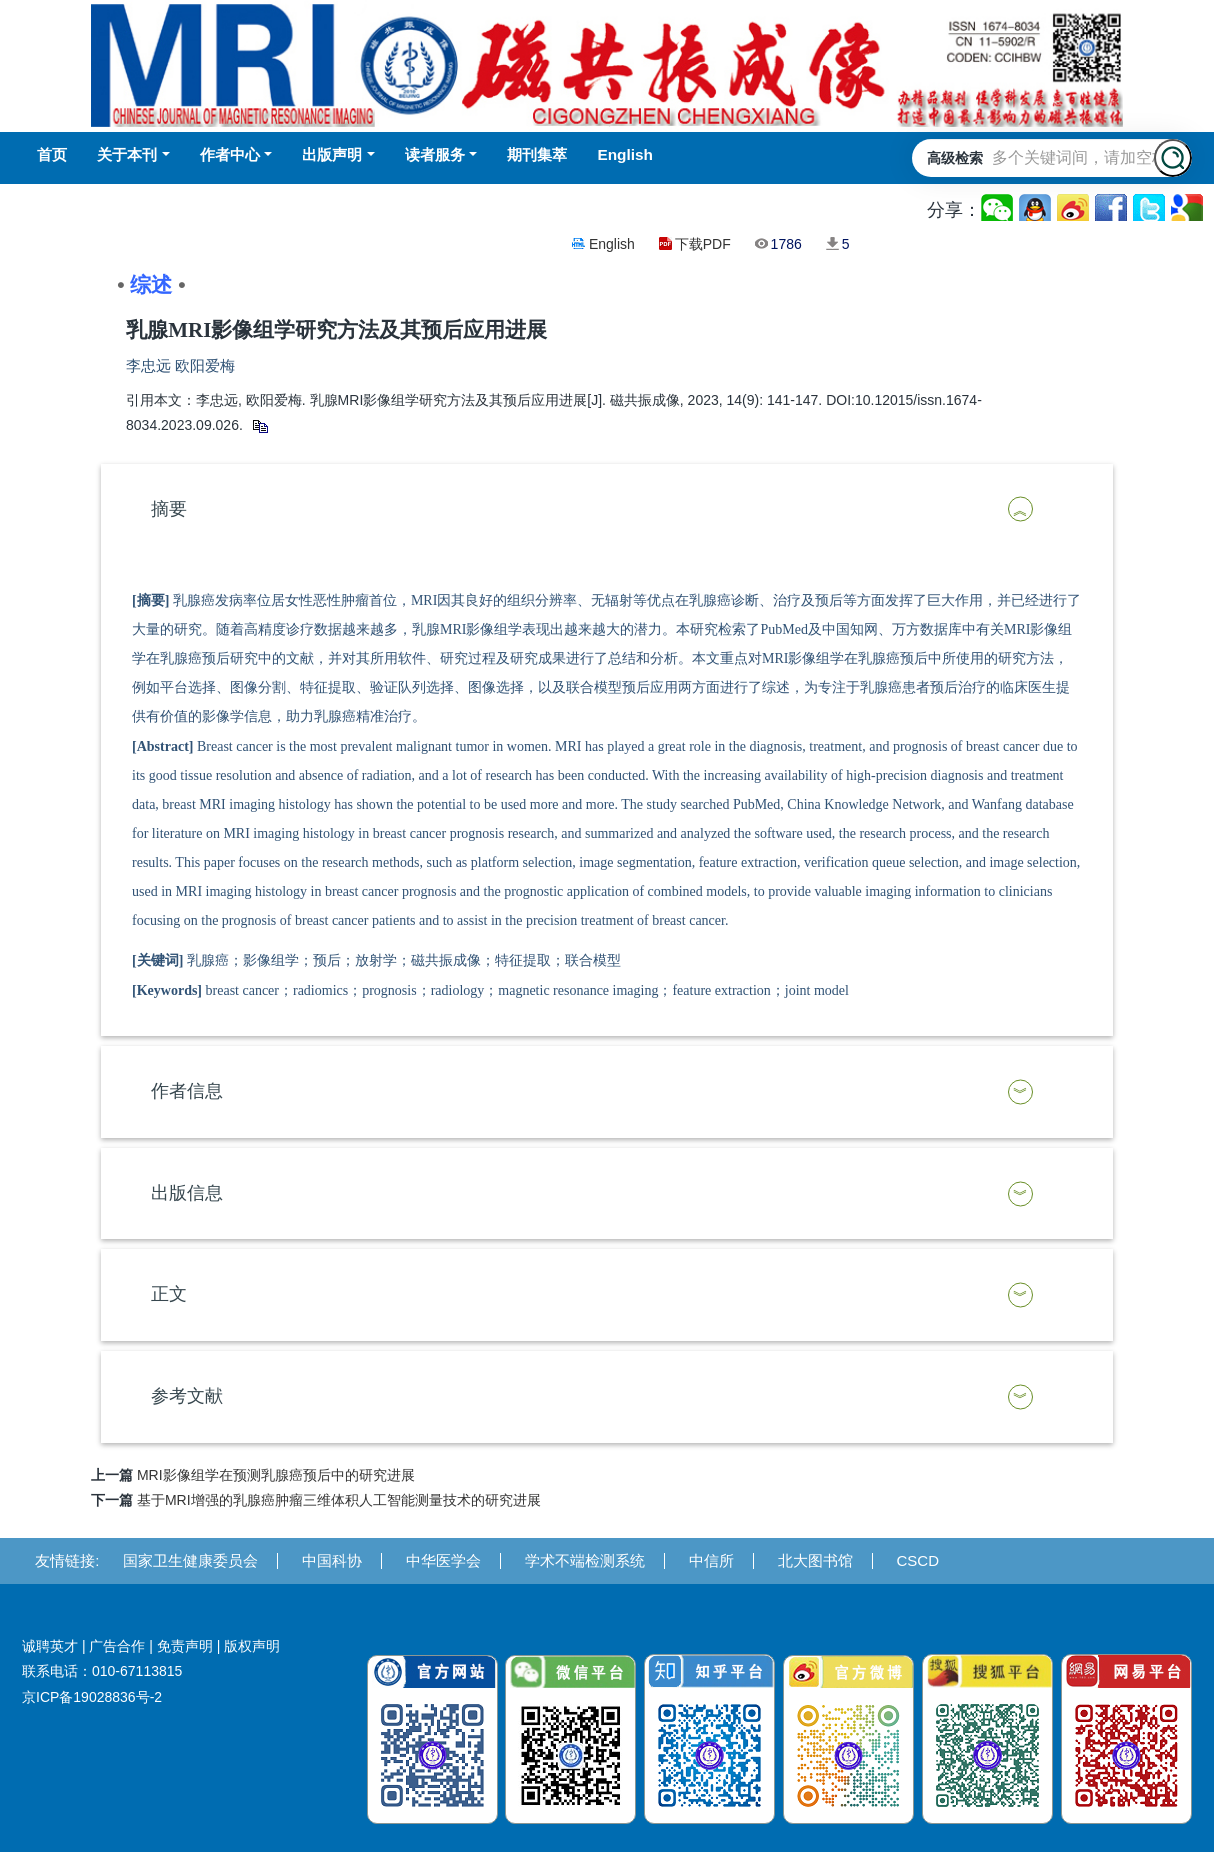 The image size is (1214, 1852). I want to click on 作者信息 [button], so click(187, 1091).